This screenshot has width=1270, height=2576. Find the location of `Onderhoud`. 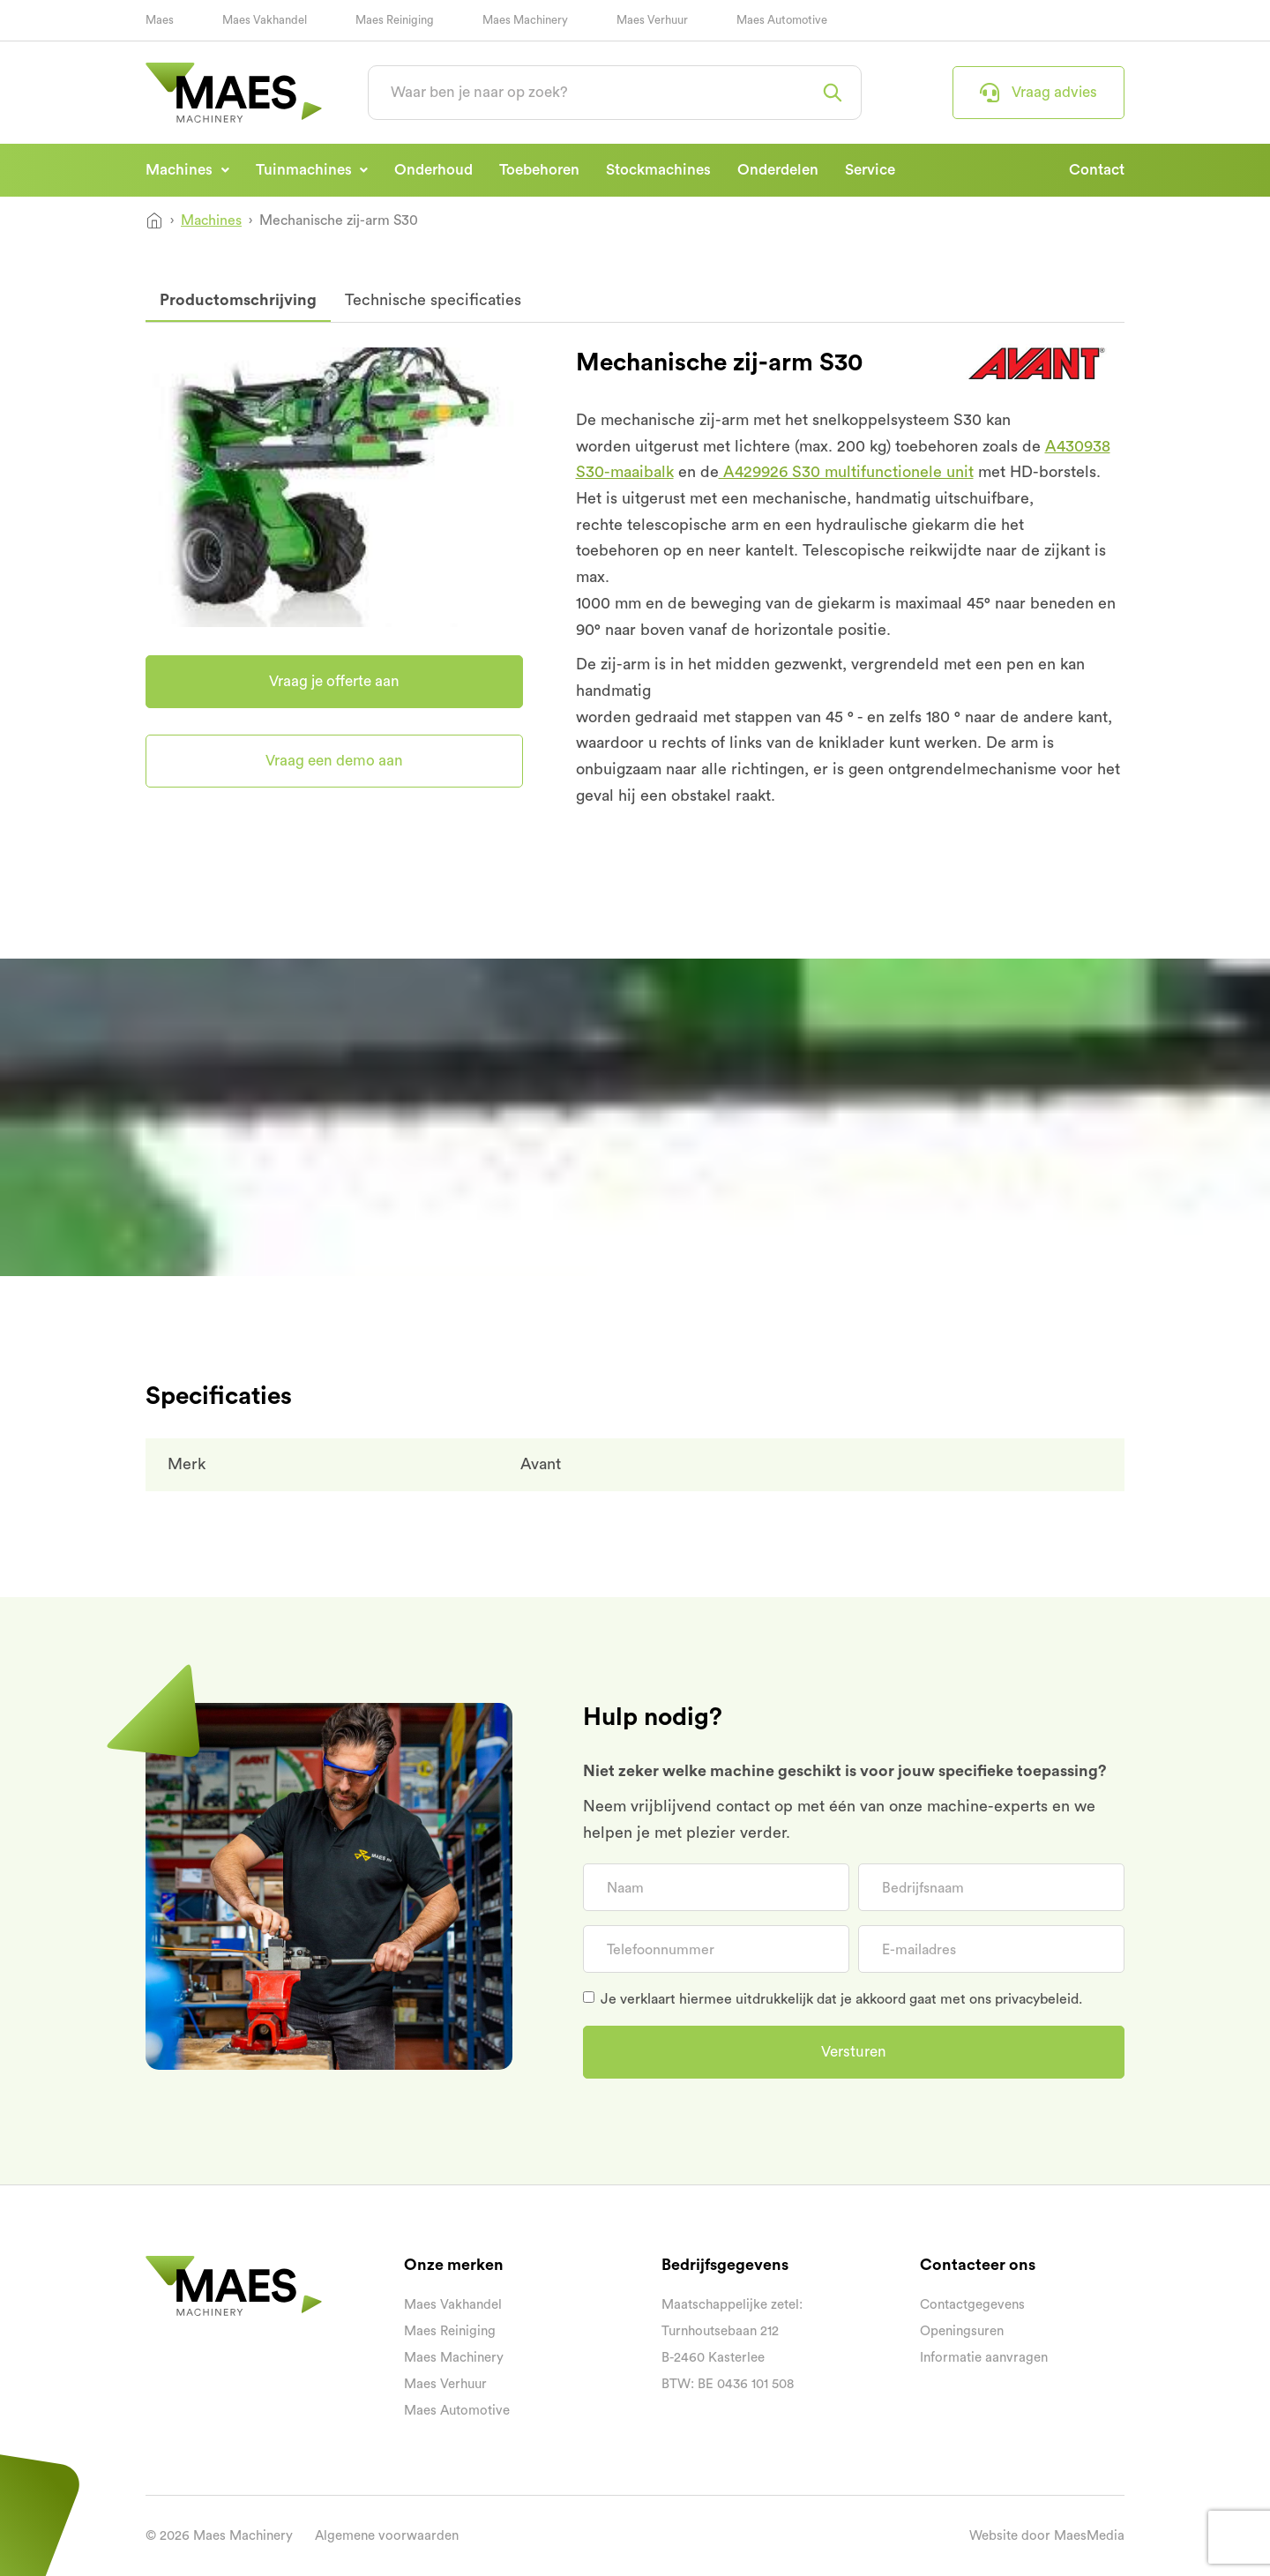

Onderhoud is located at coordinates (433, 169).